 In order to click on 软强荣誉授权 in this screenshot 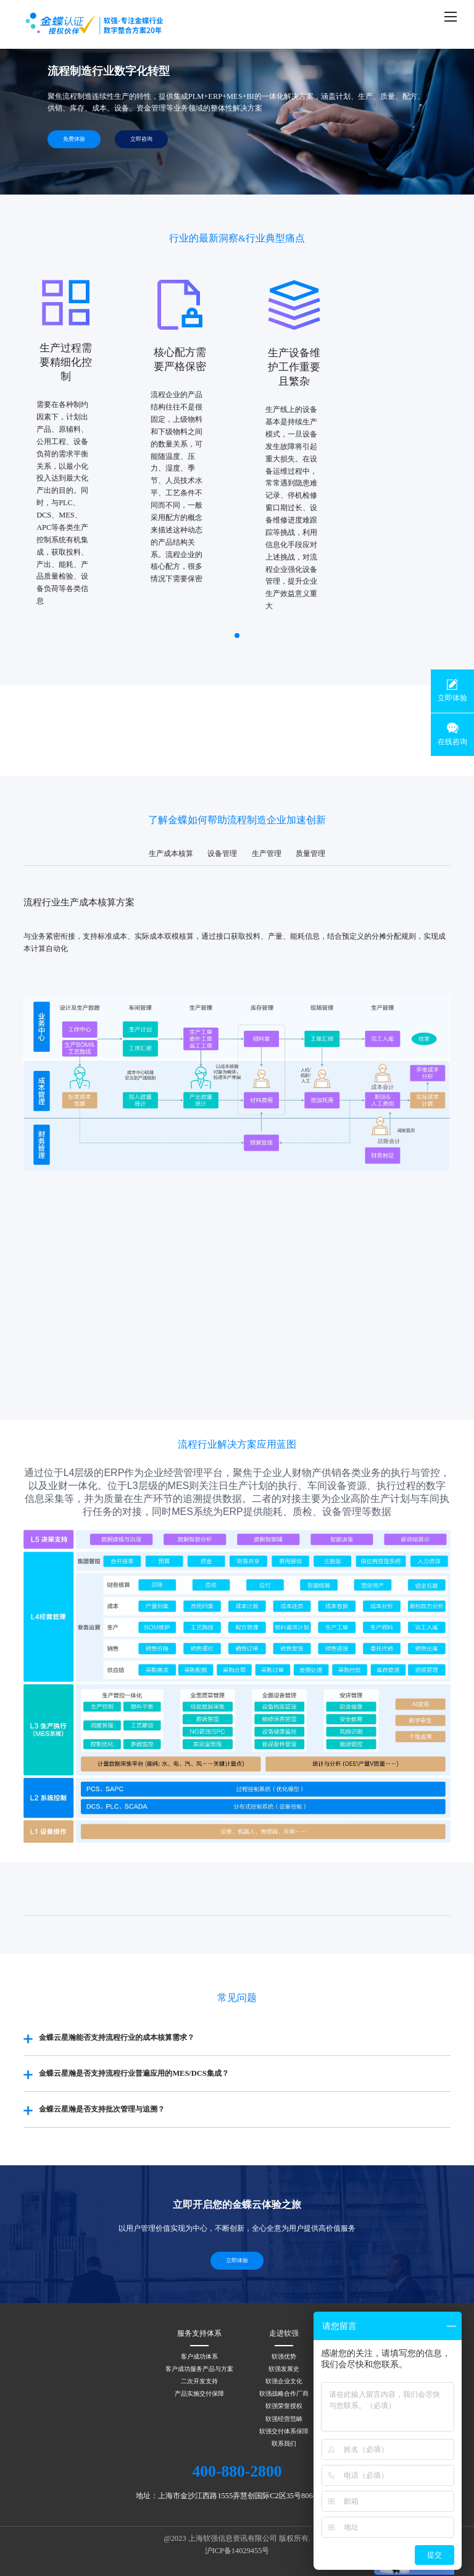, I will do `click(283, 2405)`.